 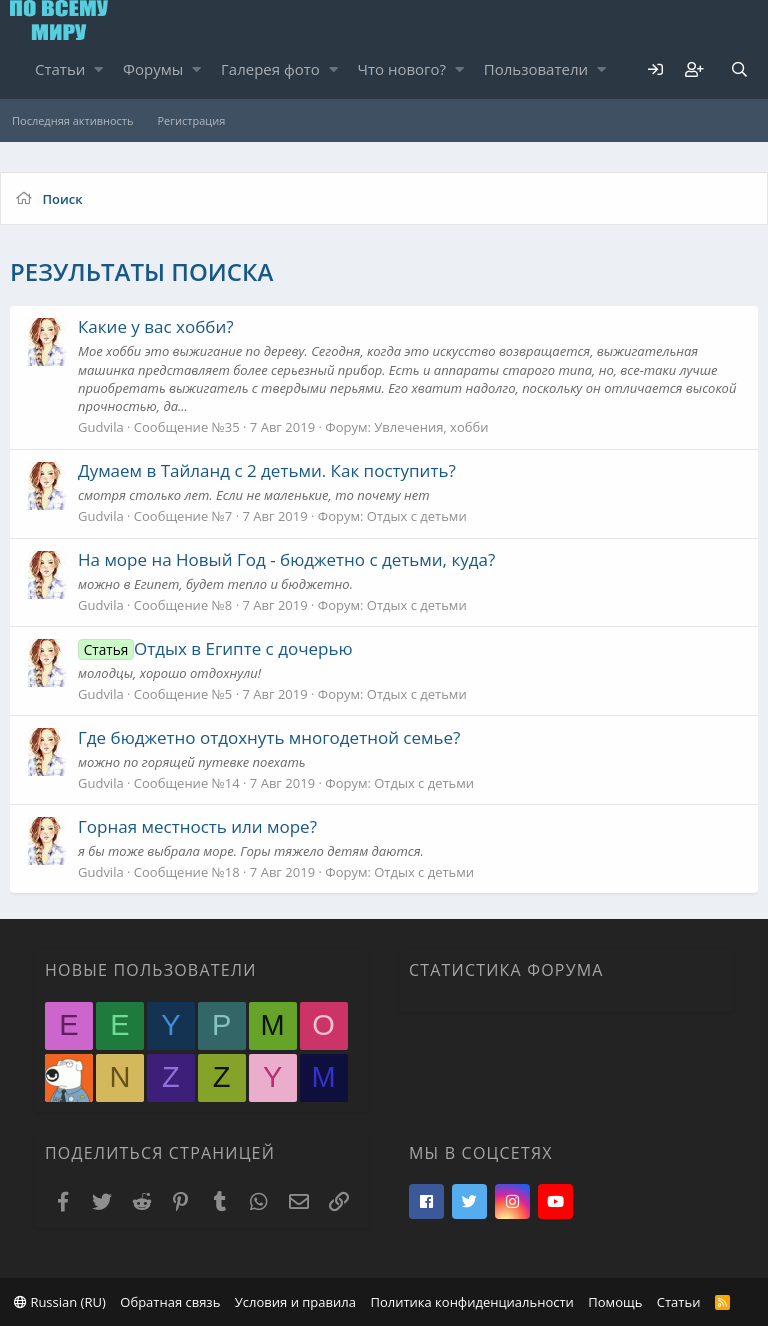 What do you see at coordinates (402, 69) in the screenshot?
I see `Что нового?` at bounding box center [402, 69].